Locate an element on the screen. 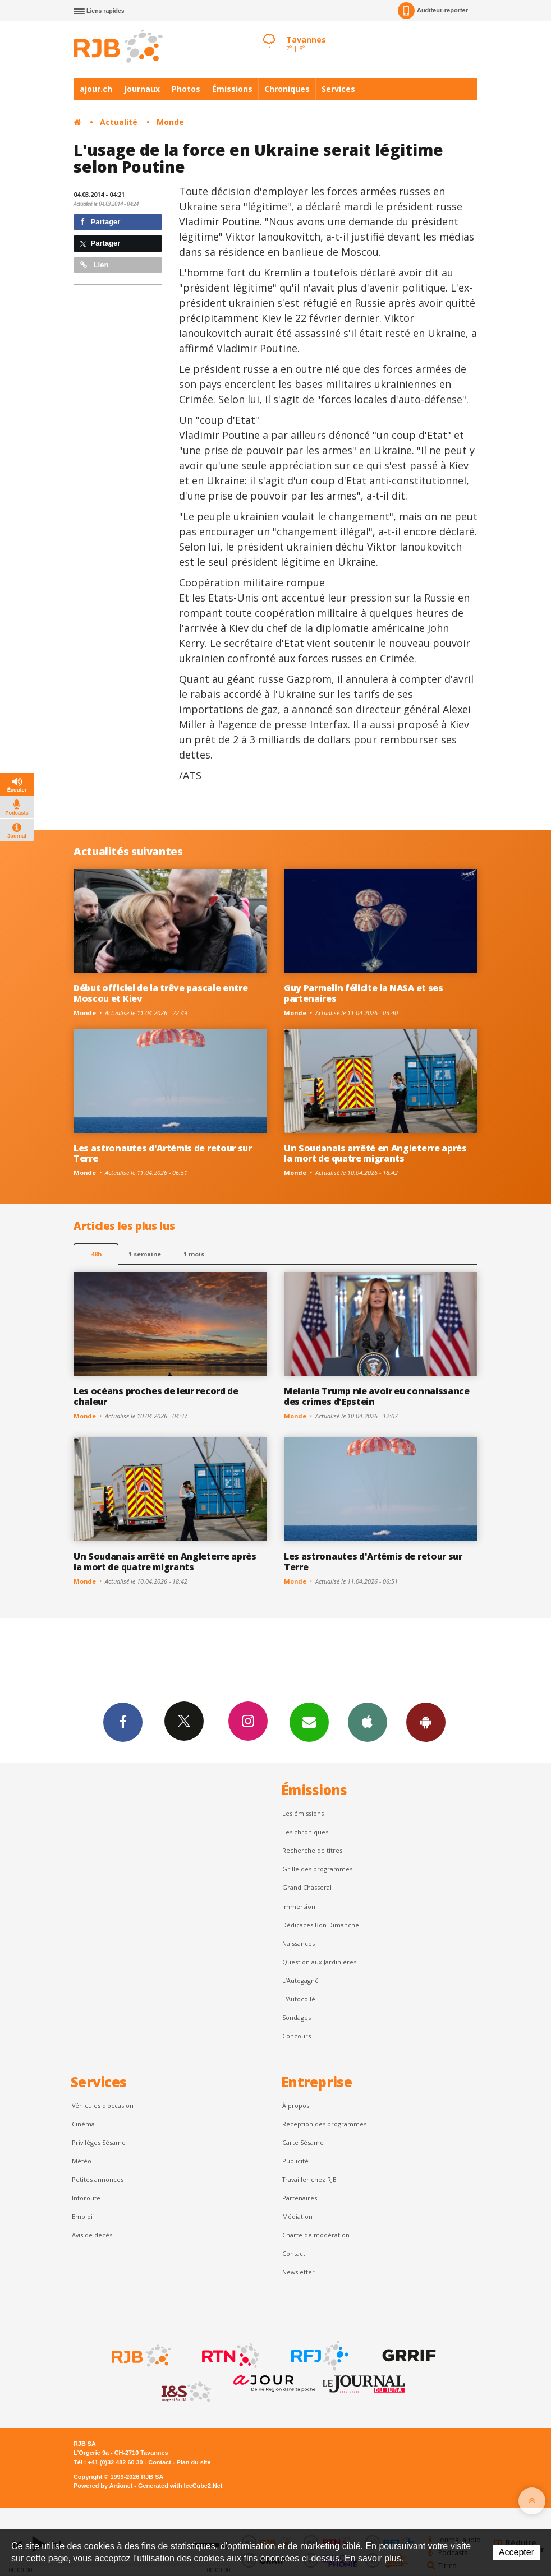  Dédicaces Bon Dimanche is located at coordinates (320, 1924).